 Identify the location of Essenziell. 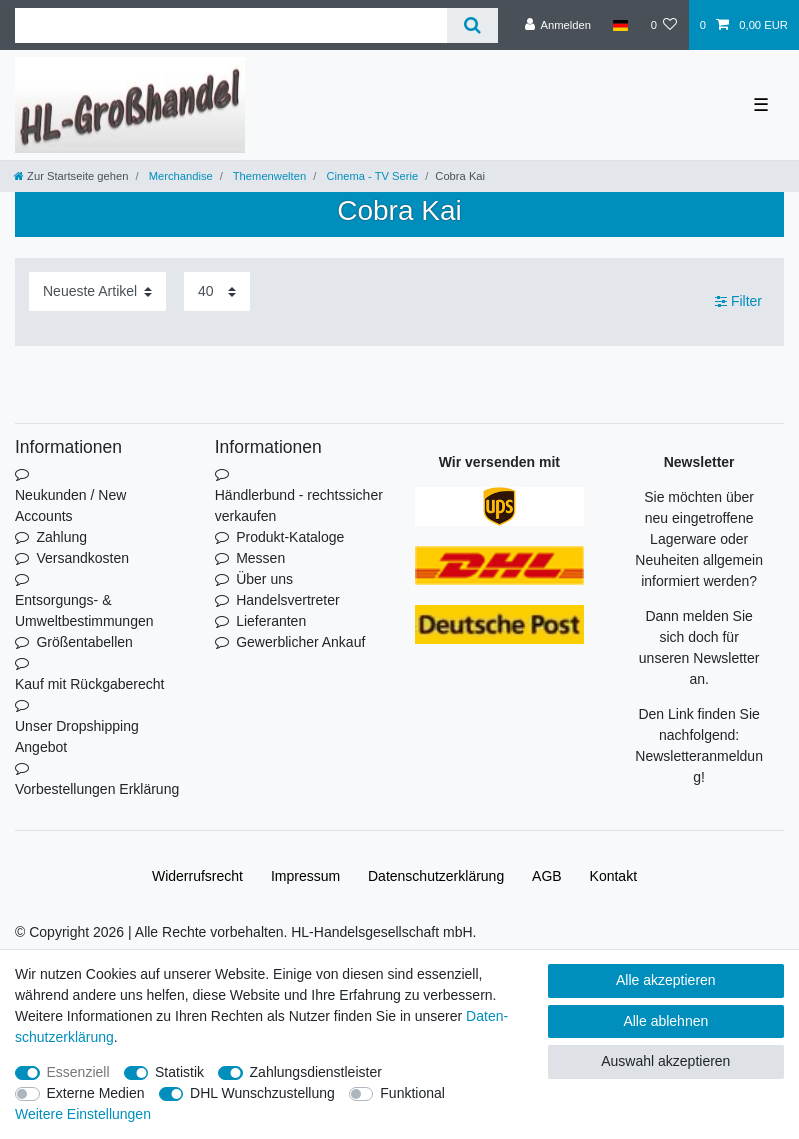
(78, 1072).